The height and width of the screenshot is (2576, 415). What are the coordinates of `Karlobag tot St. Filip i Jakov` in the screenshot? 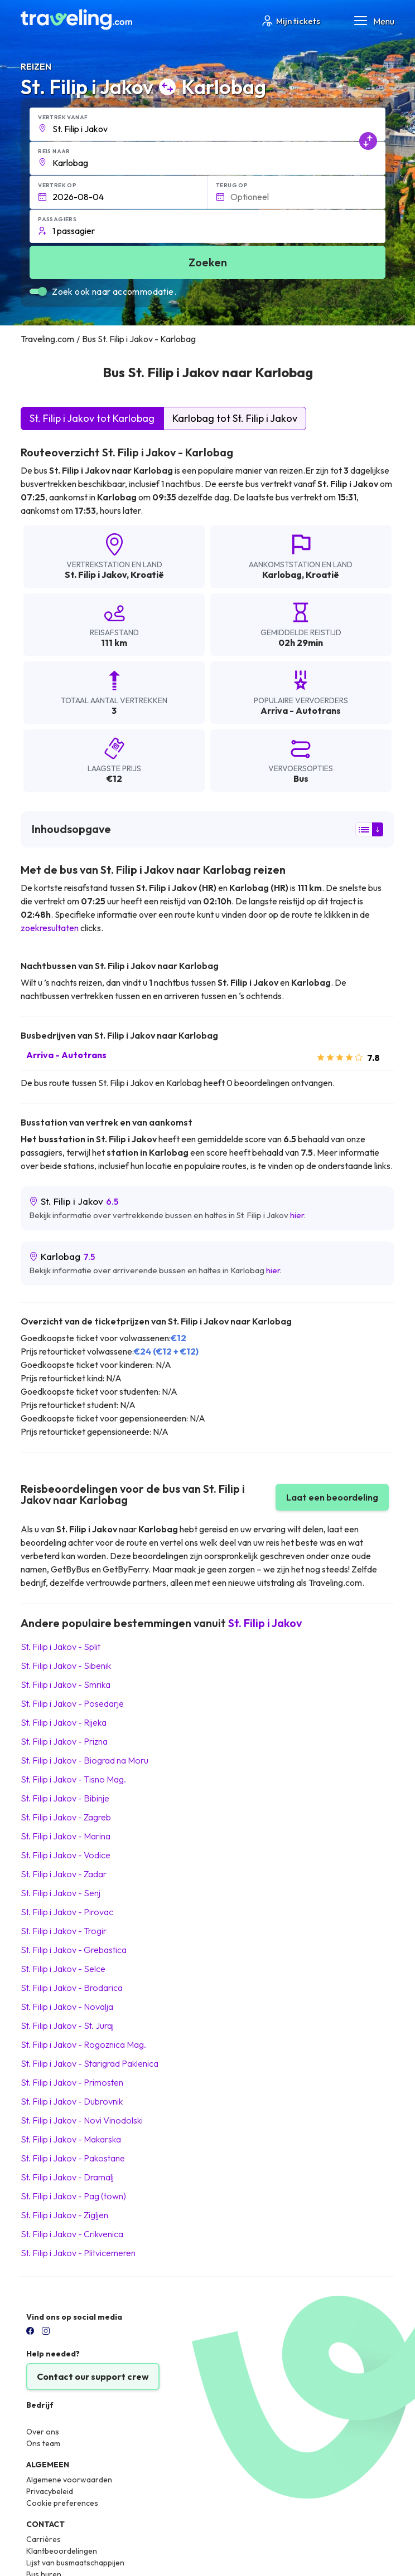 It's located at (234, 418).